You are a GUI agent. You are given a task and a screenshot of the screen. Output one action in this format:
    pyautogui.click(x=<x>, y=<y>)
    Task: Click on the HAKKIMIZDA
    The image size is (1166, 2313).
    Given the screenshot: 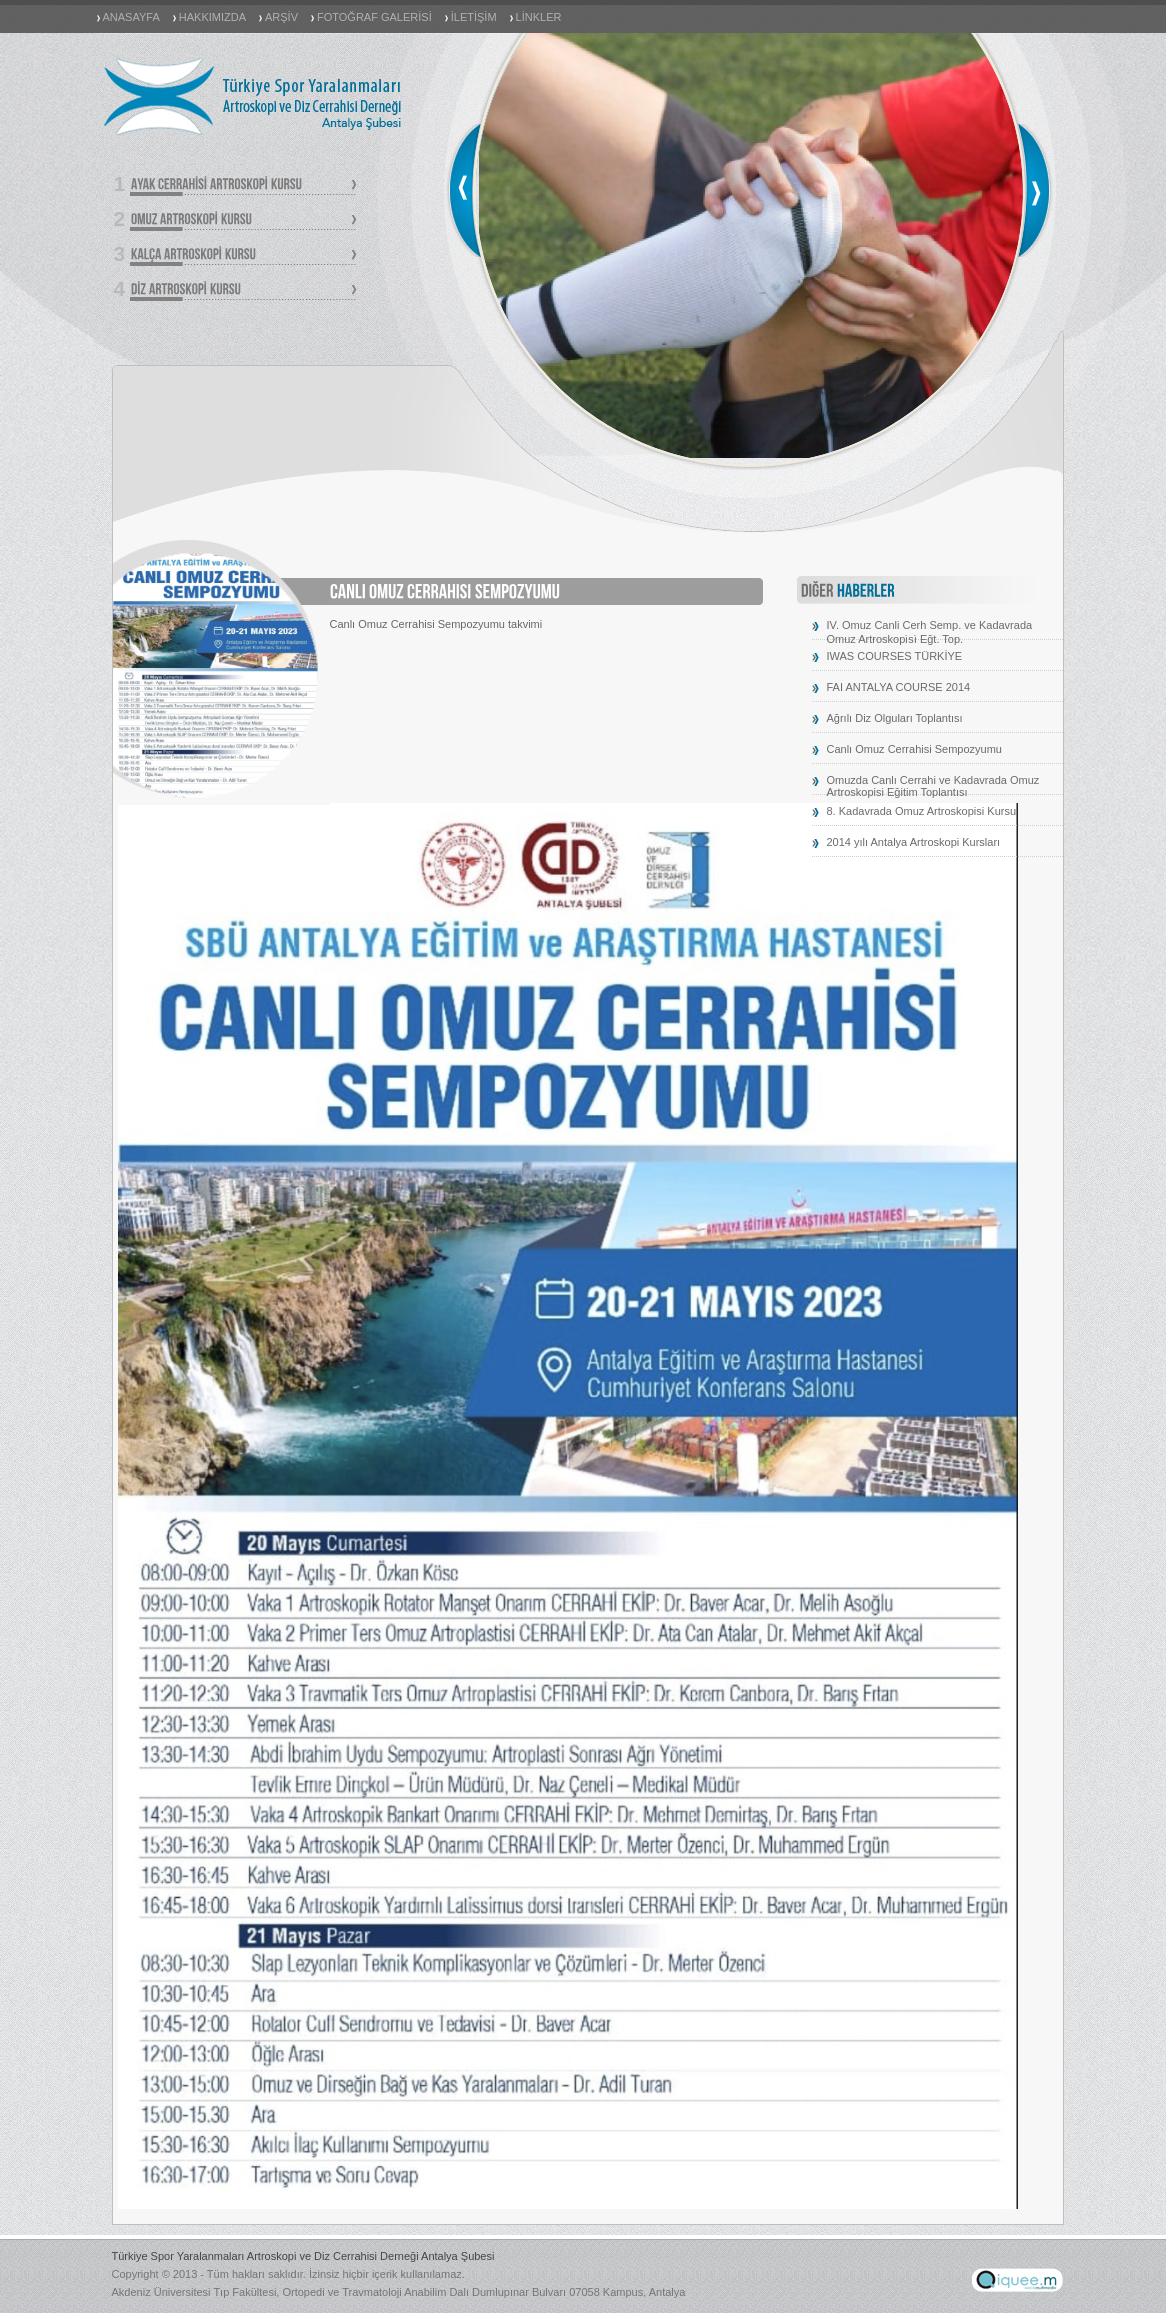 What is the action you would take?
    pyautogui.click(x=212, y=17)
    